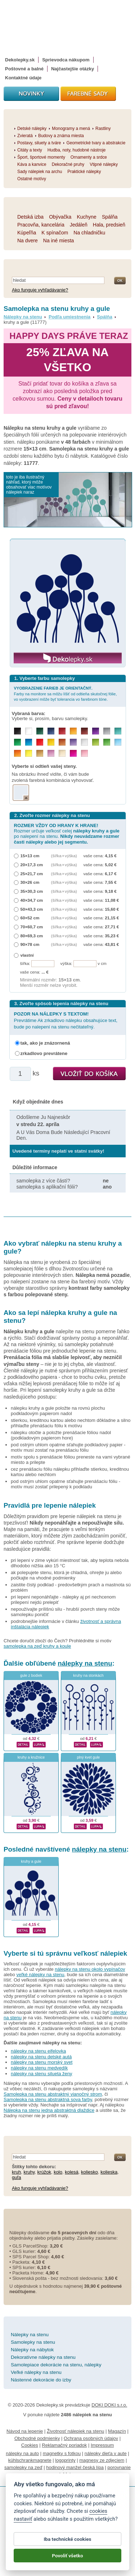  Describe the element at coordinates (41, 2056) in the screenshot. I see `nálepky na stenu detské autá` at that location.